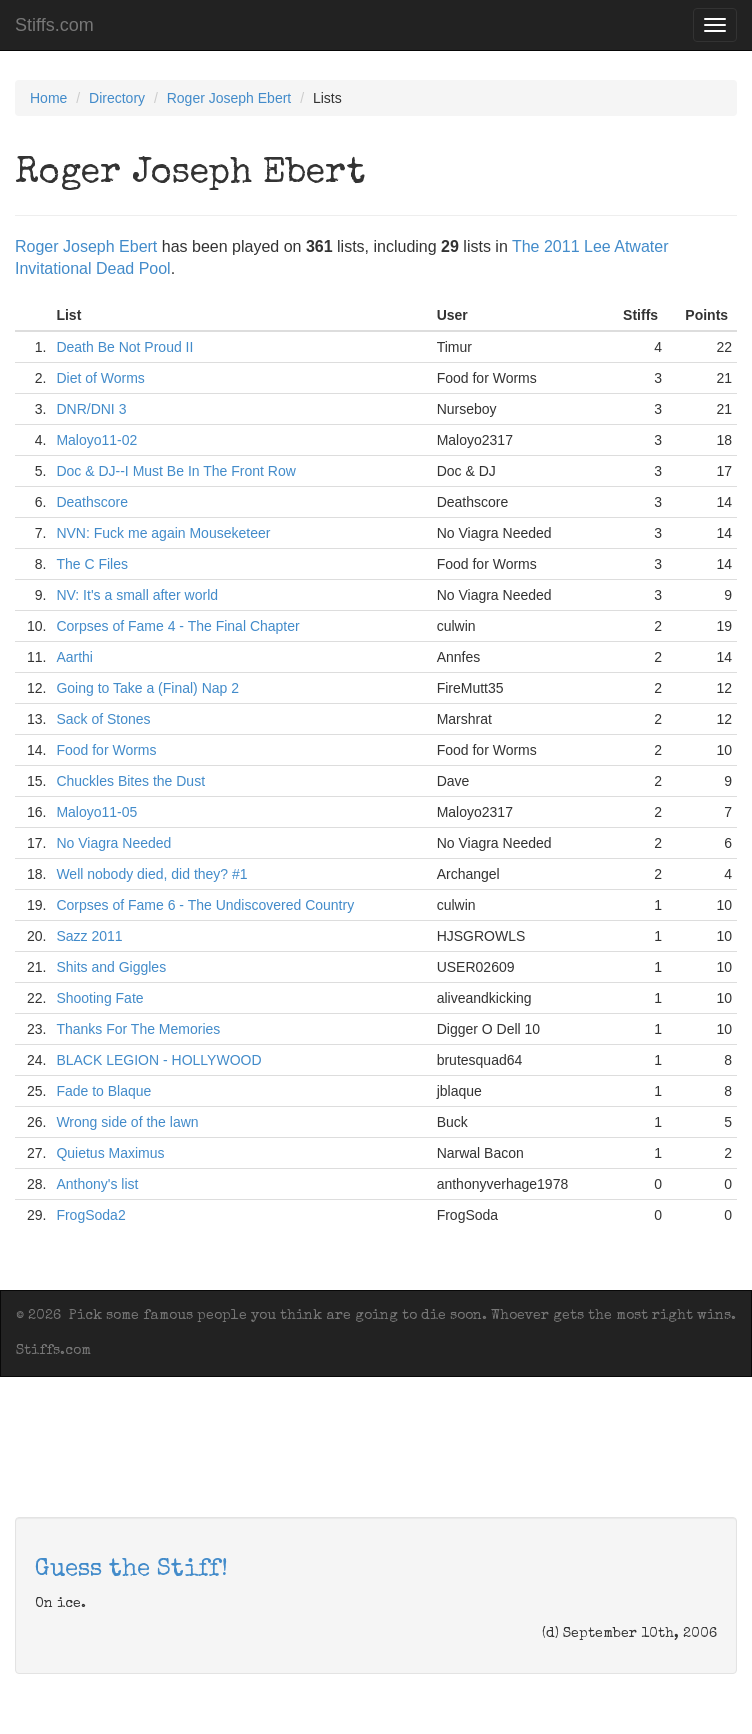  What do you see at coordinates (151, 874) in the screenshot?
I see `Well nobody died, did they? #1` at bounding box center [151, 874].